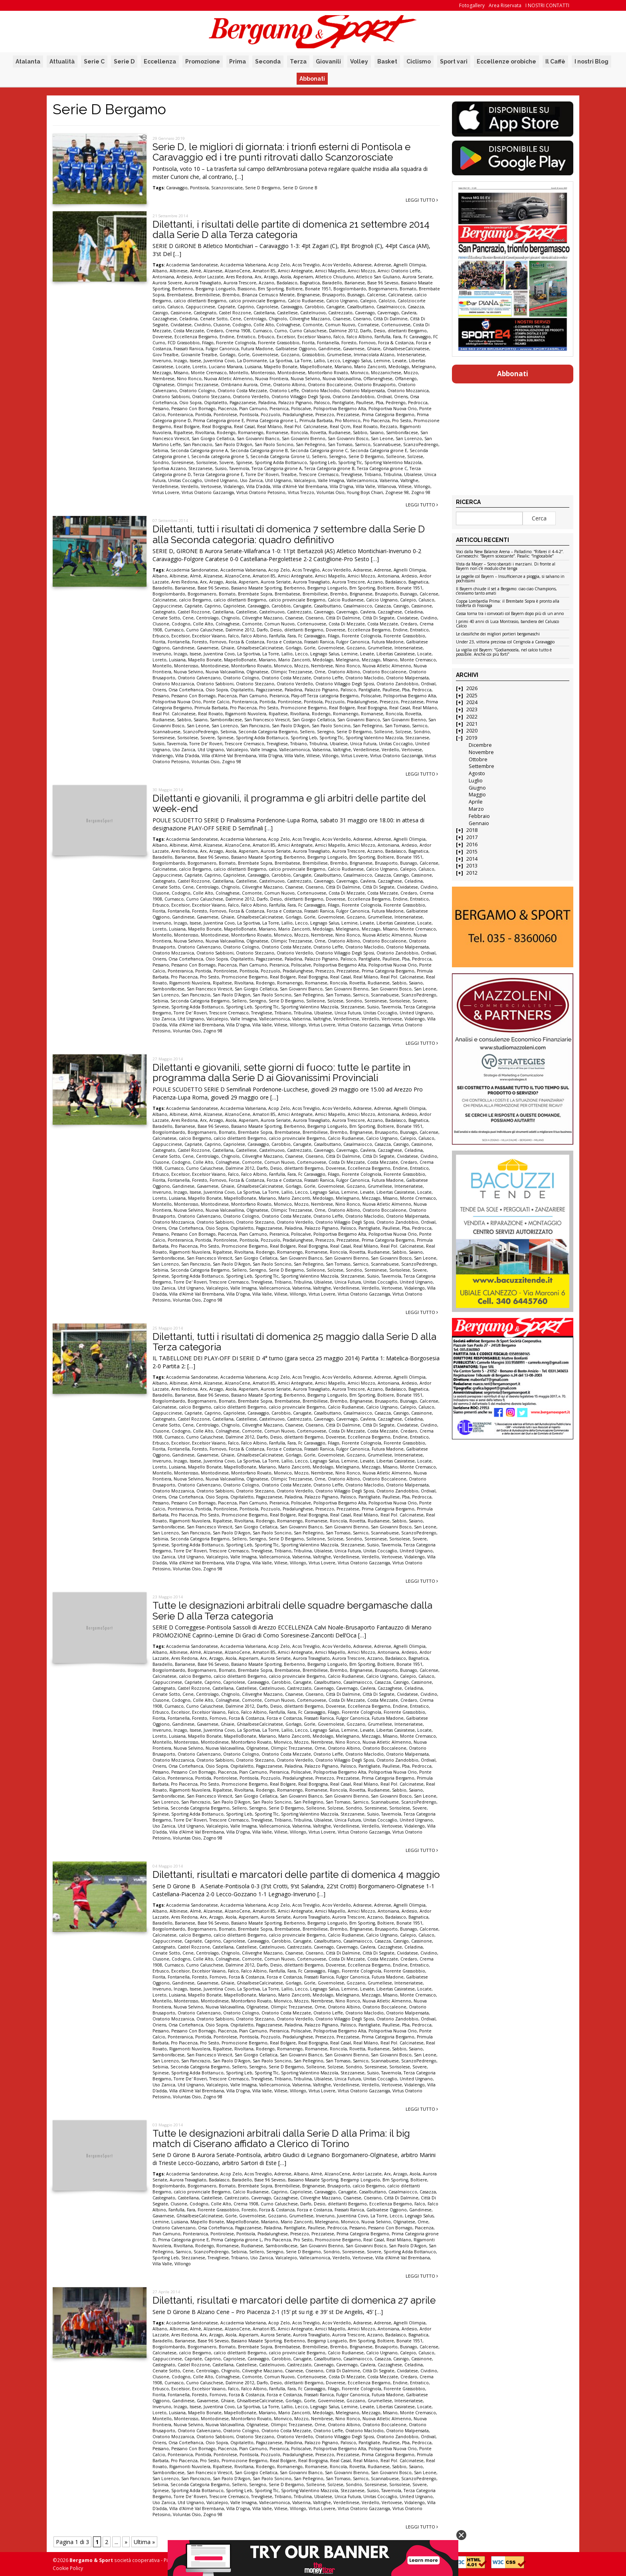 Image resolution: width=626 pixels, height=2576 pixels. What do you see at coordinates (375, 384) in the screenshot?
I see `Oratorio Brusaporto` at bounding box center [375, 384].